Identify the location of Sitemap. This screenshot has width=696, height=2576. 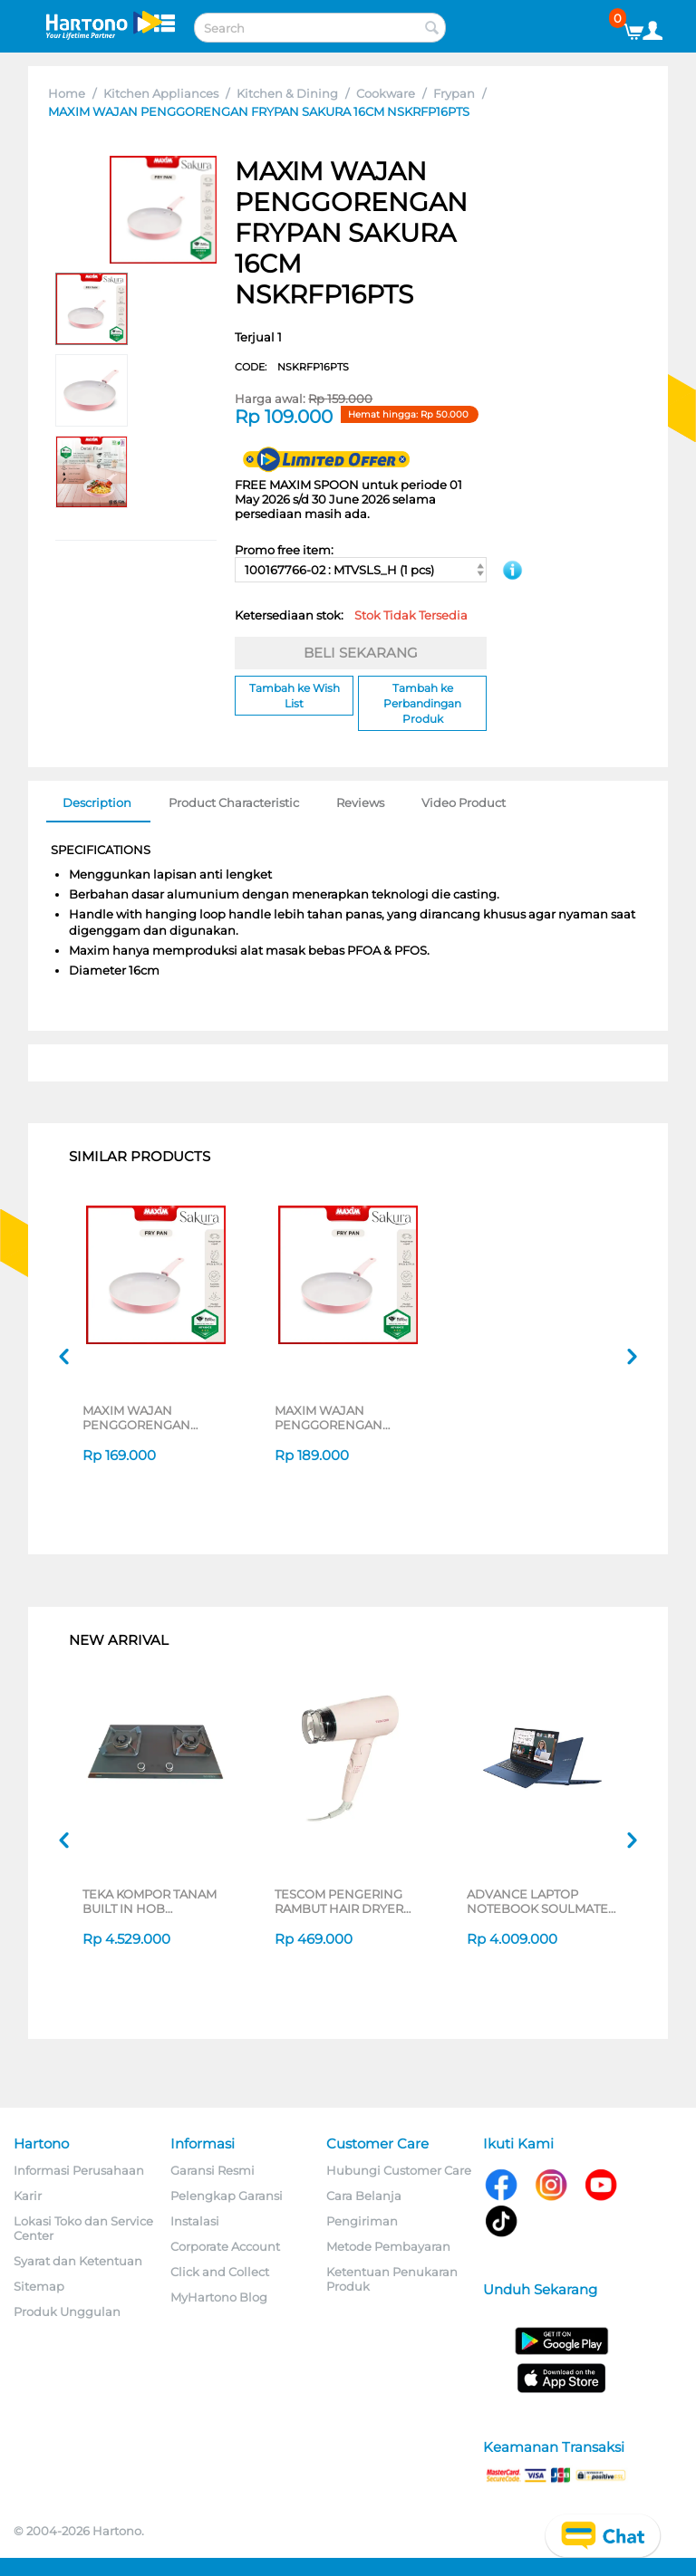
(39, 2286).